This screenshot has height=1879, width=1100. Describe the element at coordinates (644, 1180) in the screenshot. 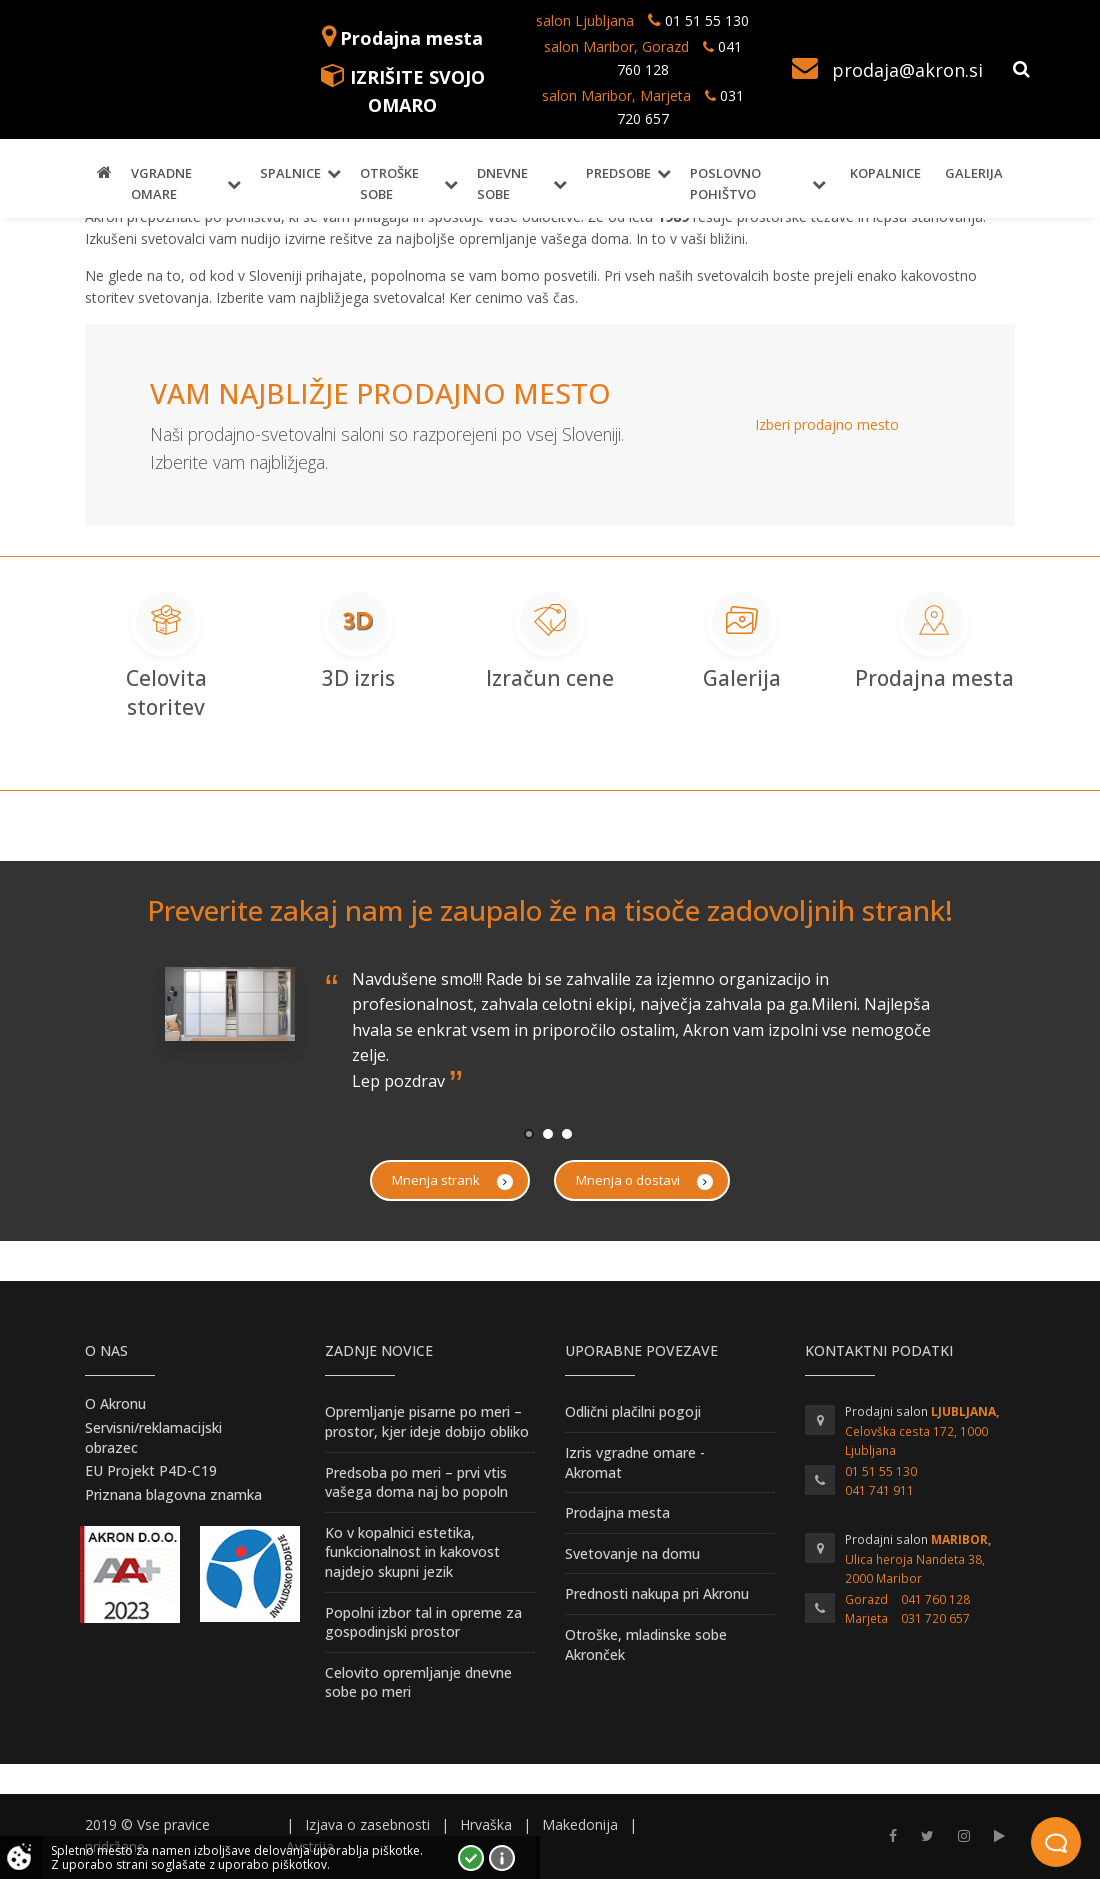

I see `Mnenja o dostavi` at that location.